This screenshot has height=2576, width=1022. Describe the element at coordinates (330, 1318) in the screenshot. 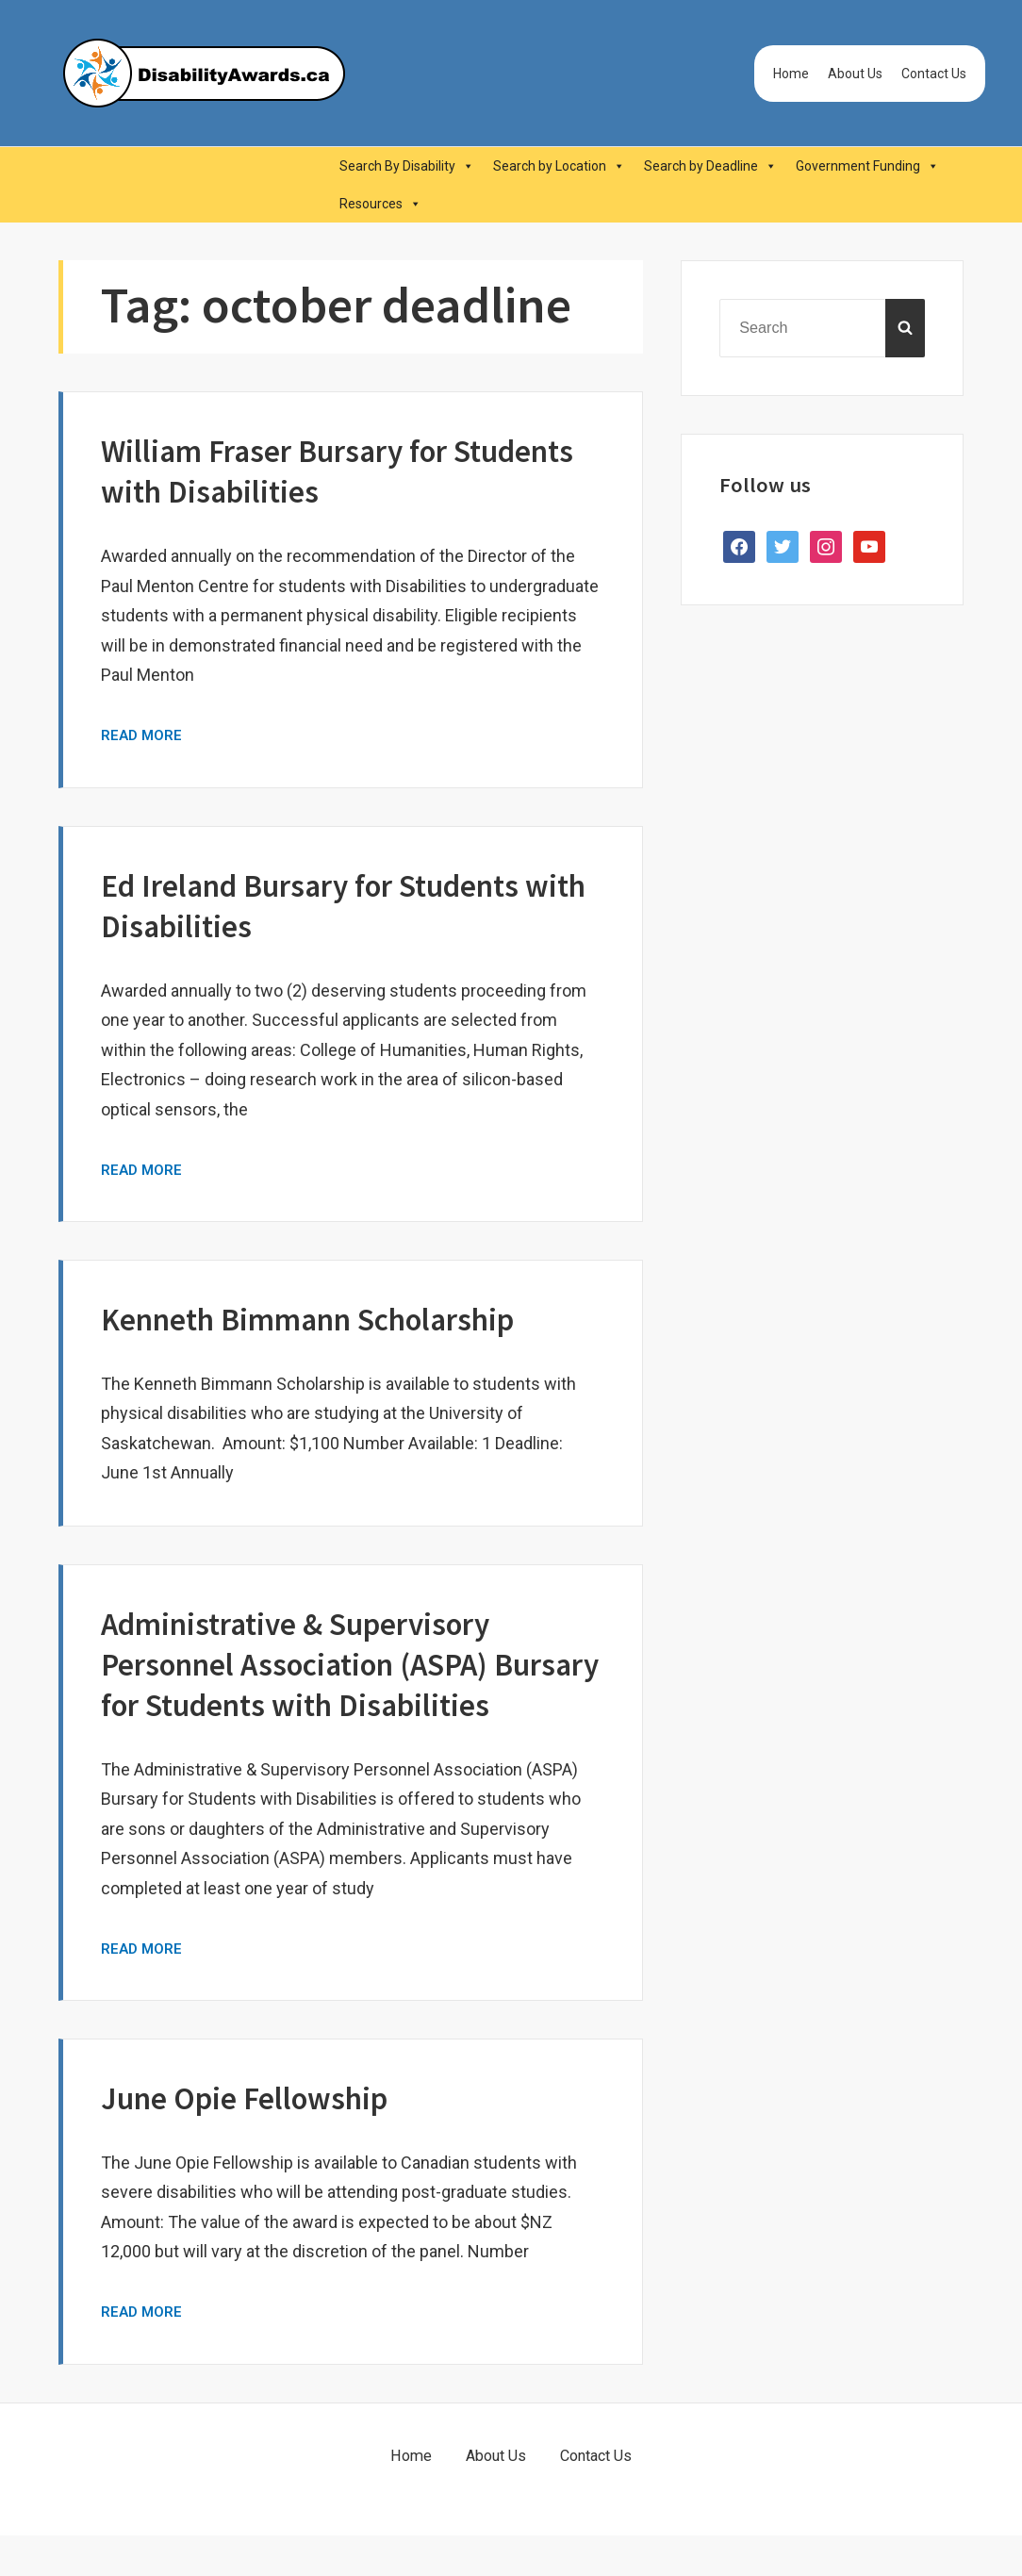

I see `Kenneth Bimmann Scholarship` at that location.